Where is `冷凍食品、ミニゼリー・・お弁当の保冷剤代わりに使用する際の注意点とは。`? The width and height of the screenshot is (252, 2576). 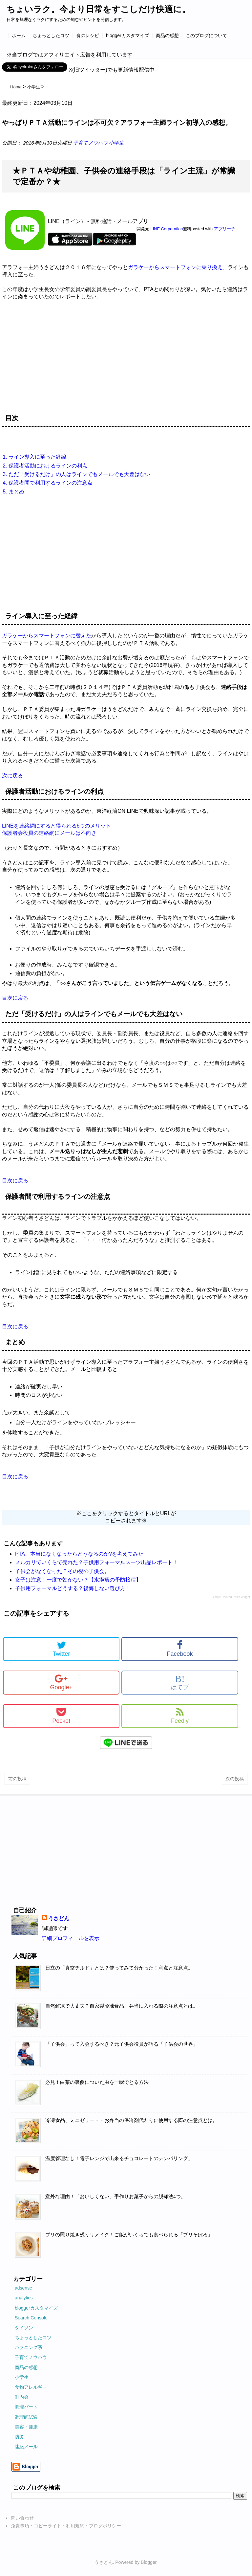
冷凍食品、ミニゼリー・・お弁当の保冷剤代わりに使用する際の注意点とは。 is located at coordinates (131, 2120).